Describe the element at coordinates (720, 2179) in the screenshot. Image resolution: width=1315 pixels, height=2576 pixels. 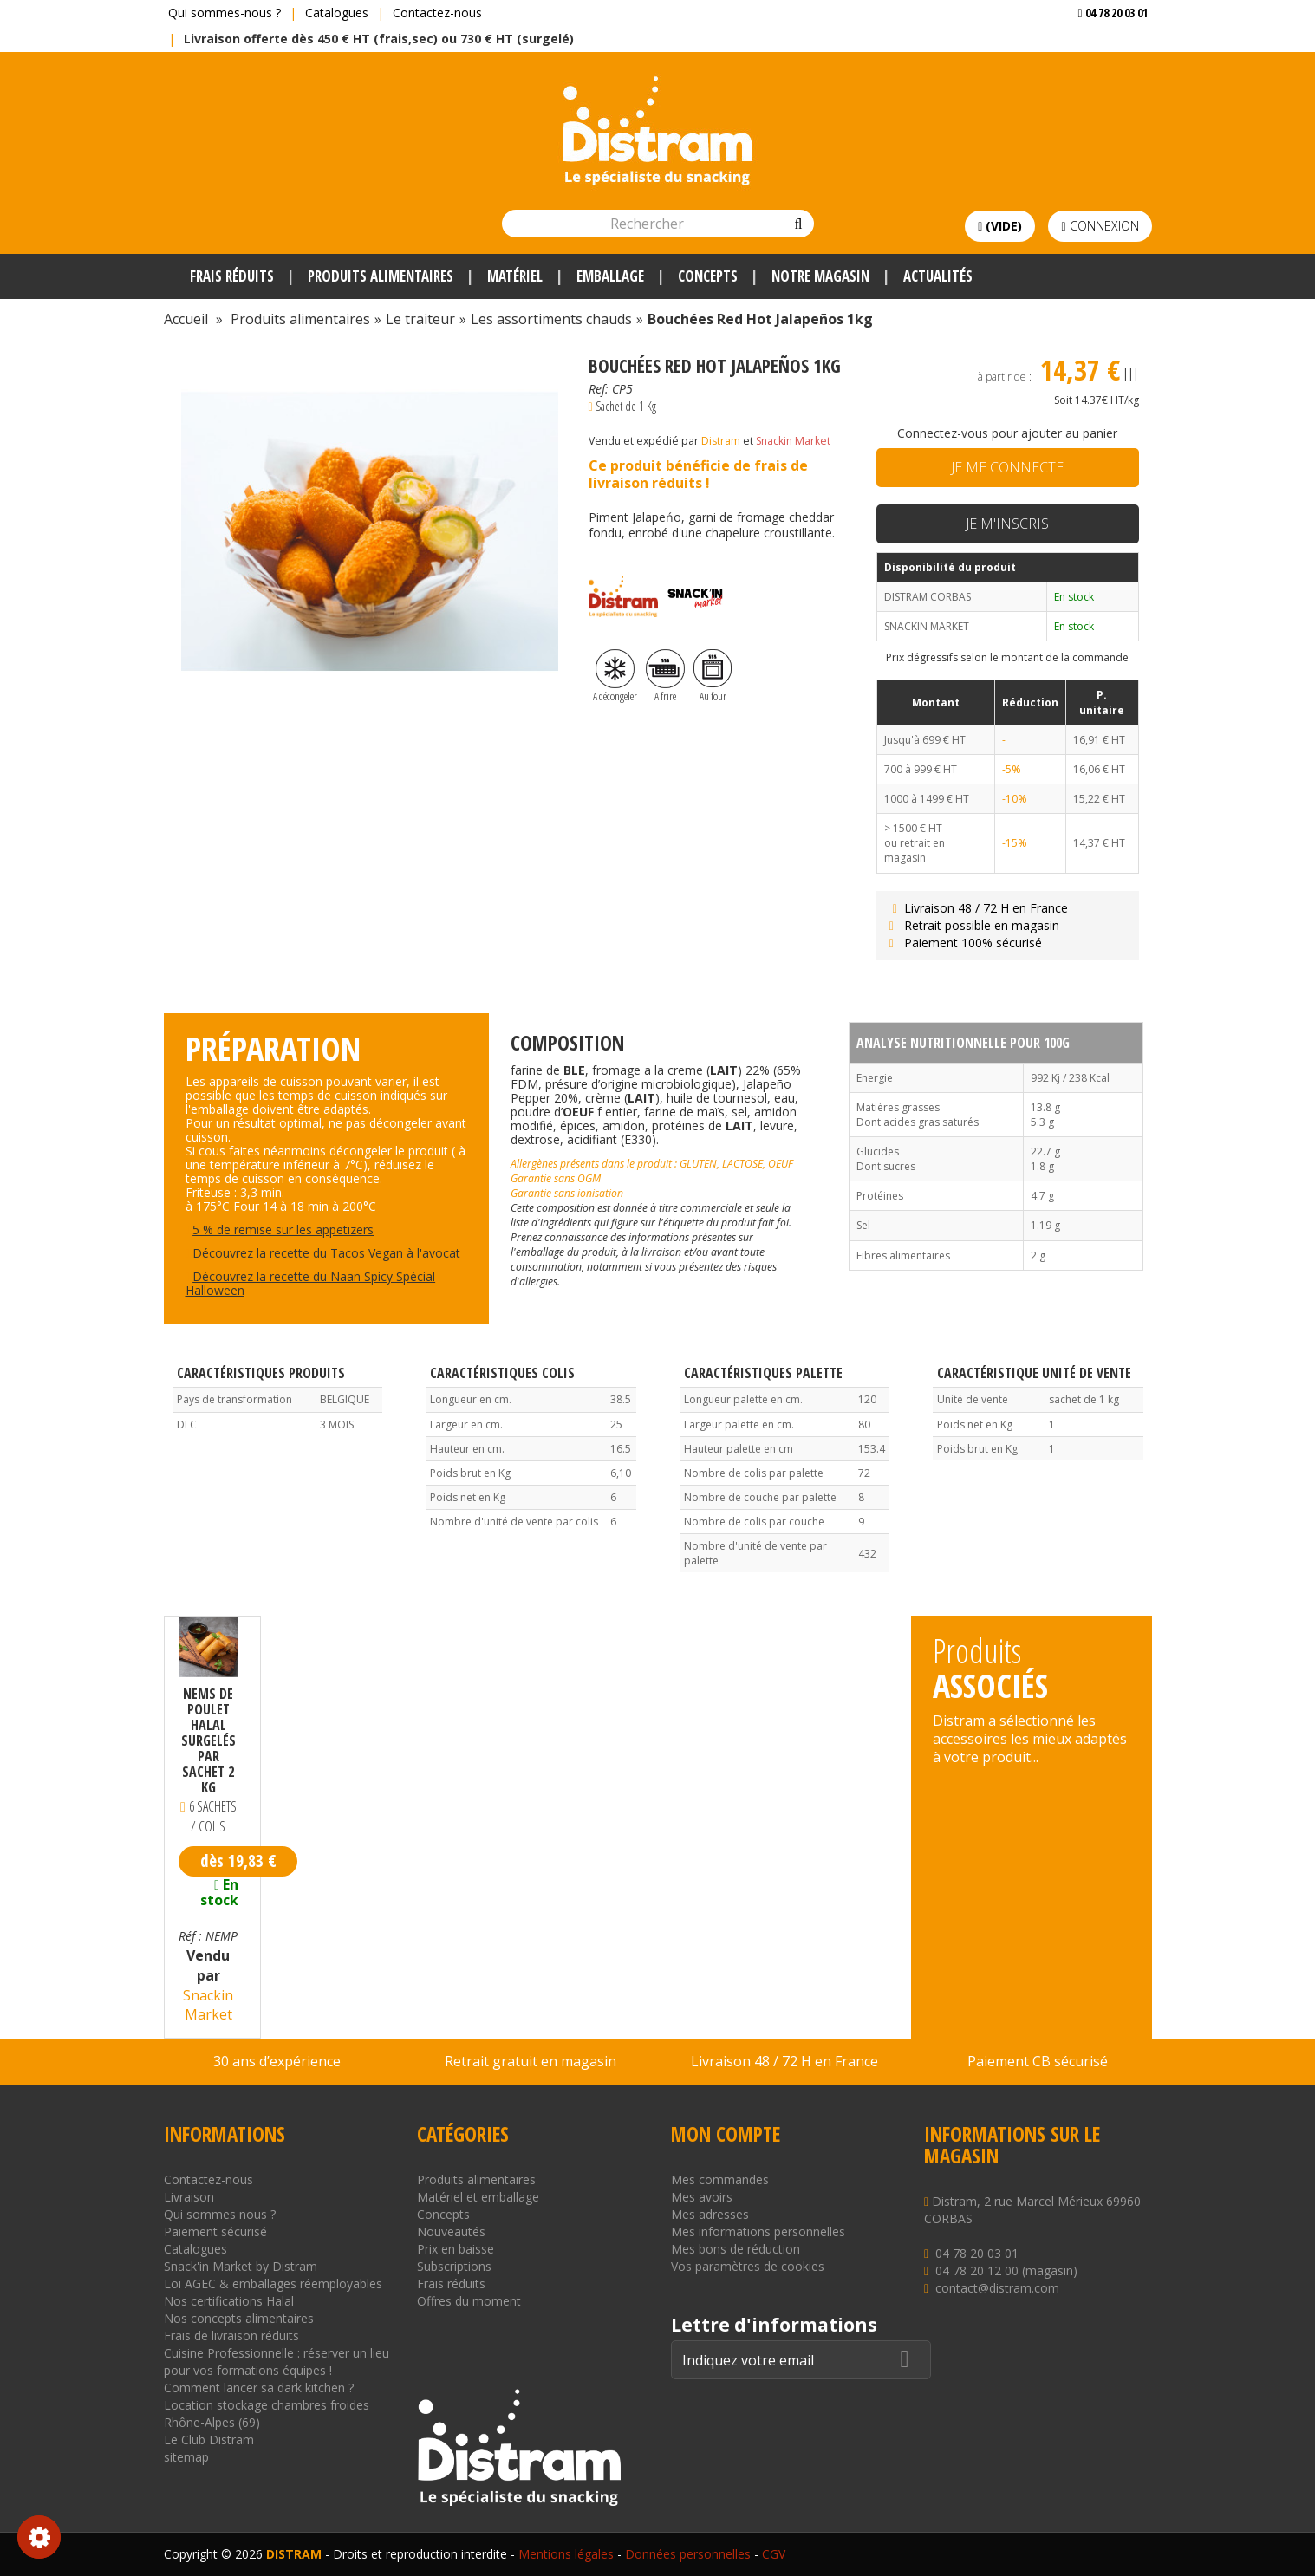
I see `Mes commandes` at that location.